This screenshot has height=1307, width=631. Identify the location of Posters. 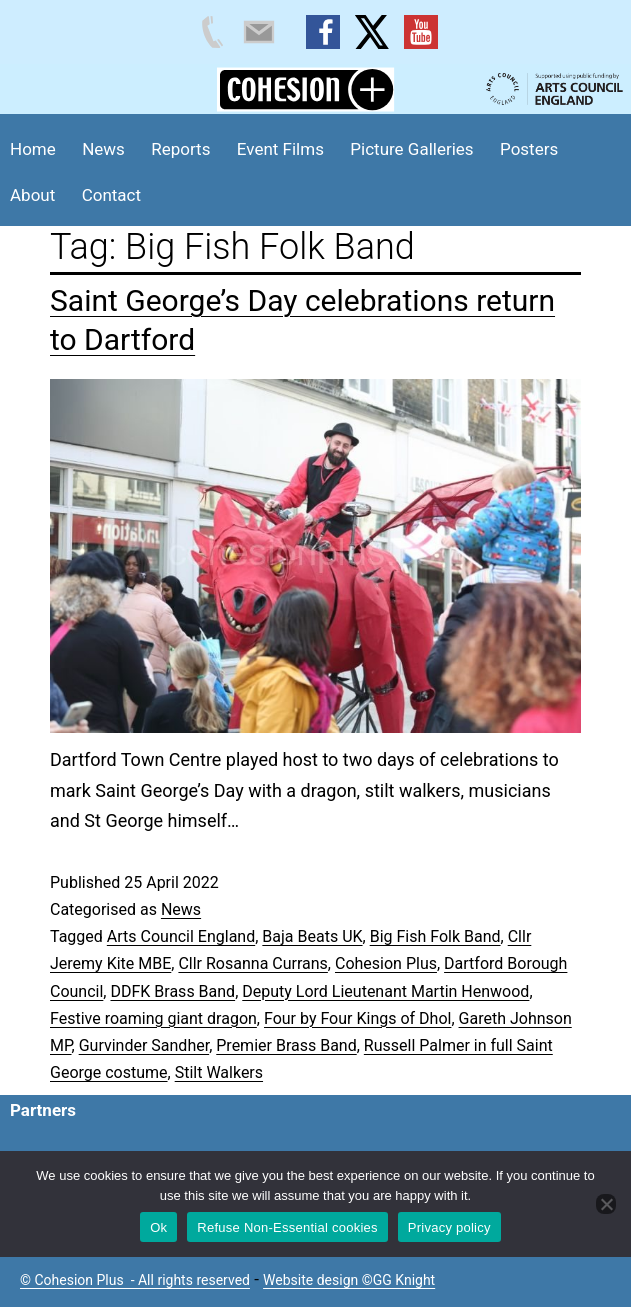
(529, 149).